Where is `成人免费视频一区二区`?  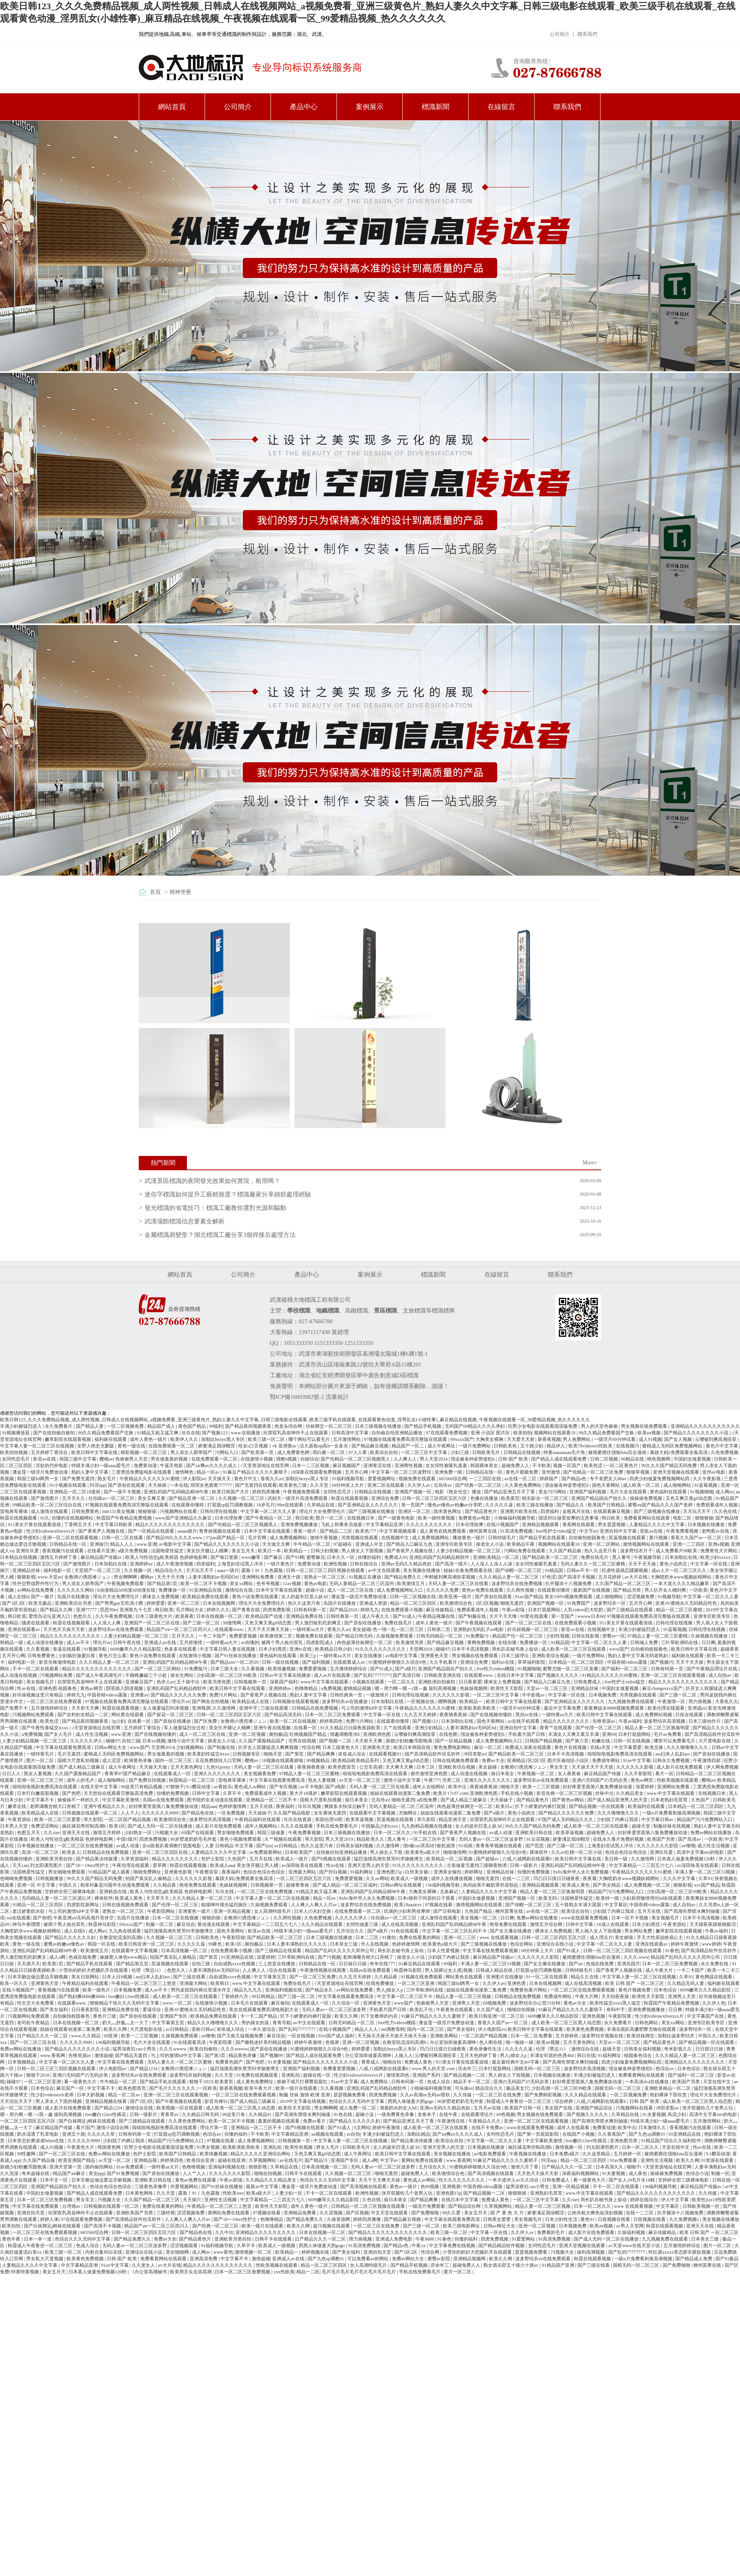 成人免费视频一区二区 is located at coordinates (647, 1885).